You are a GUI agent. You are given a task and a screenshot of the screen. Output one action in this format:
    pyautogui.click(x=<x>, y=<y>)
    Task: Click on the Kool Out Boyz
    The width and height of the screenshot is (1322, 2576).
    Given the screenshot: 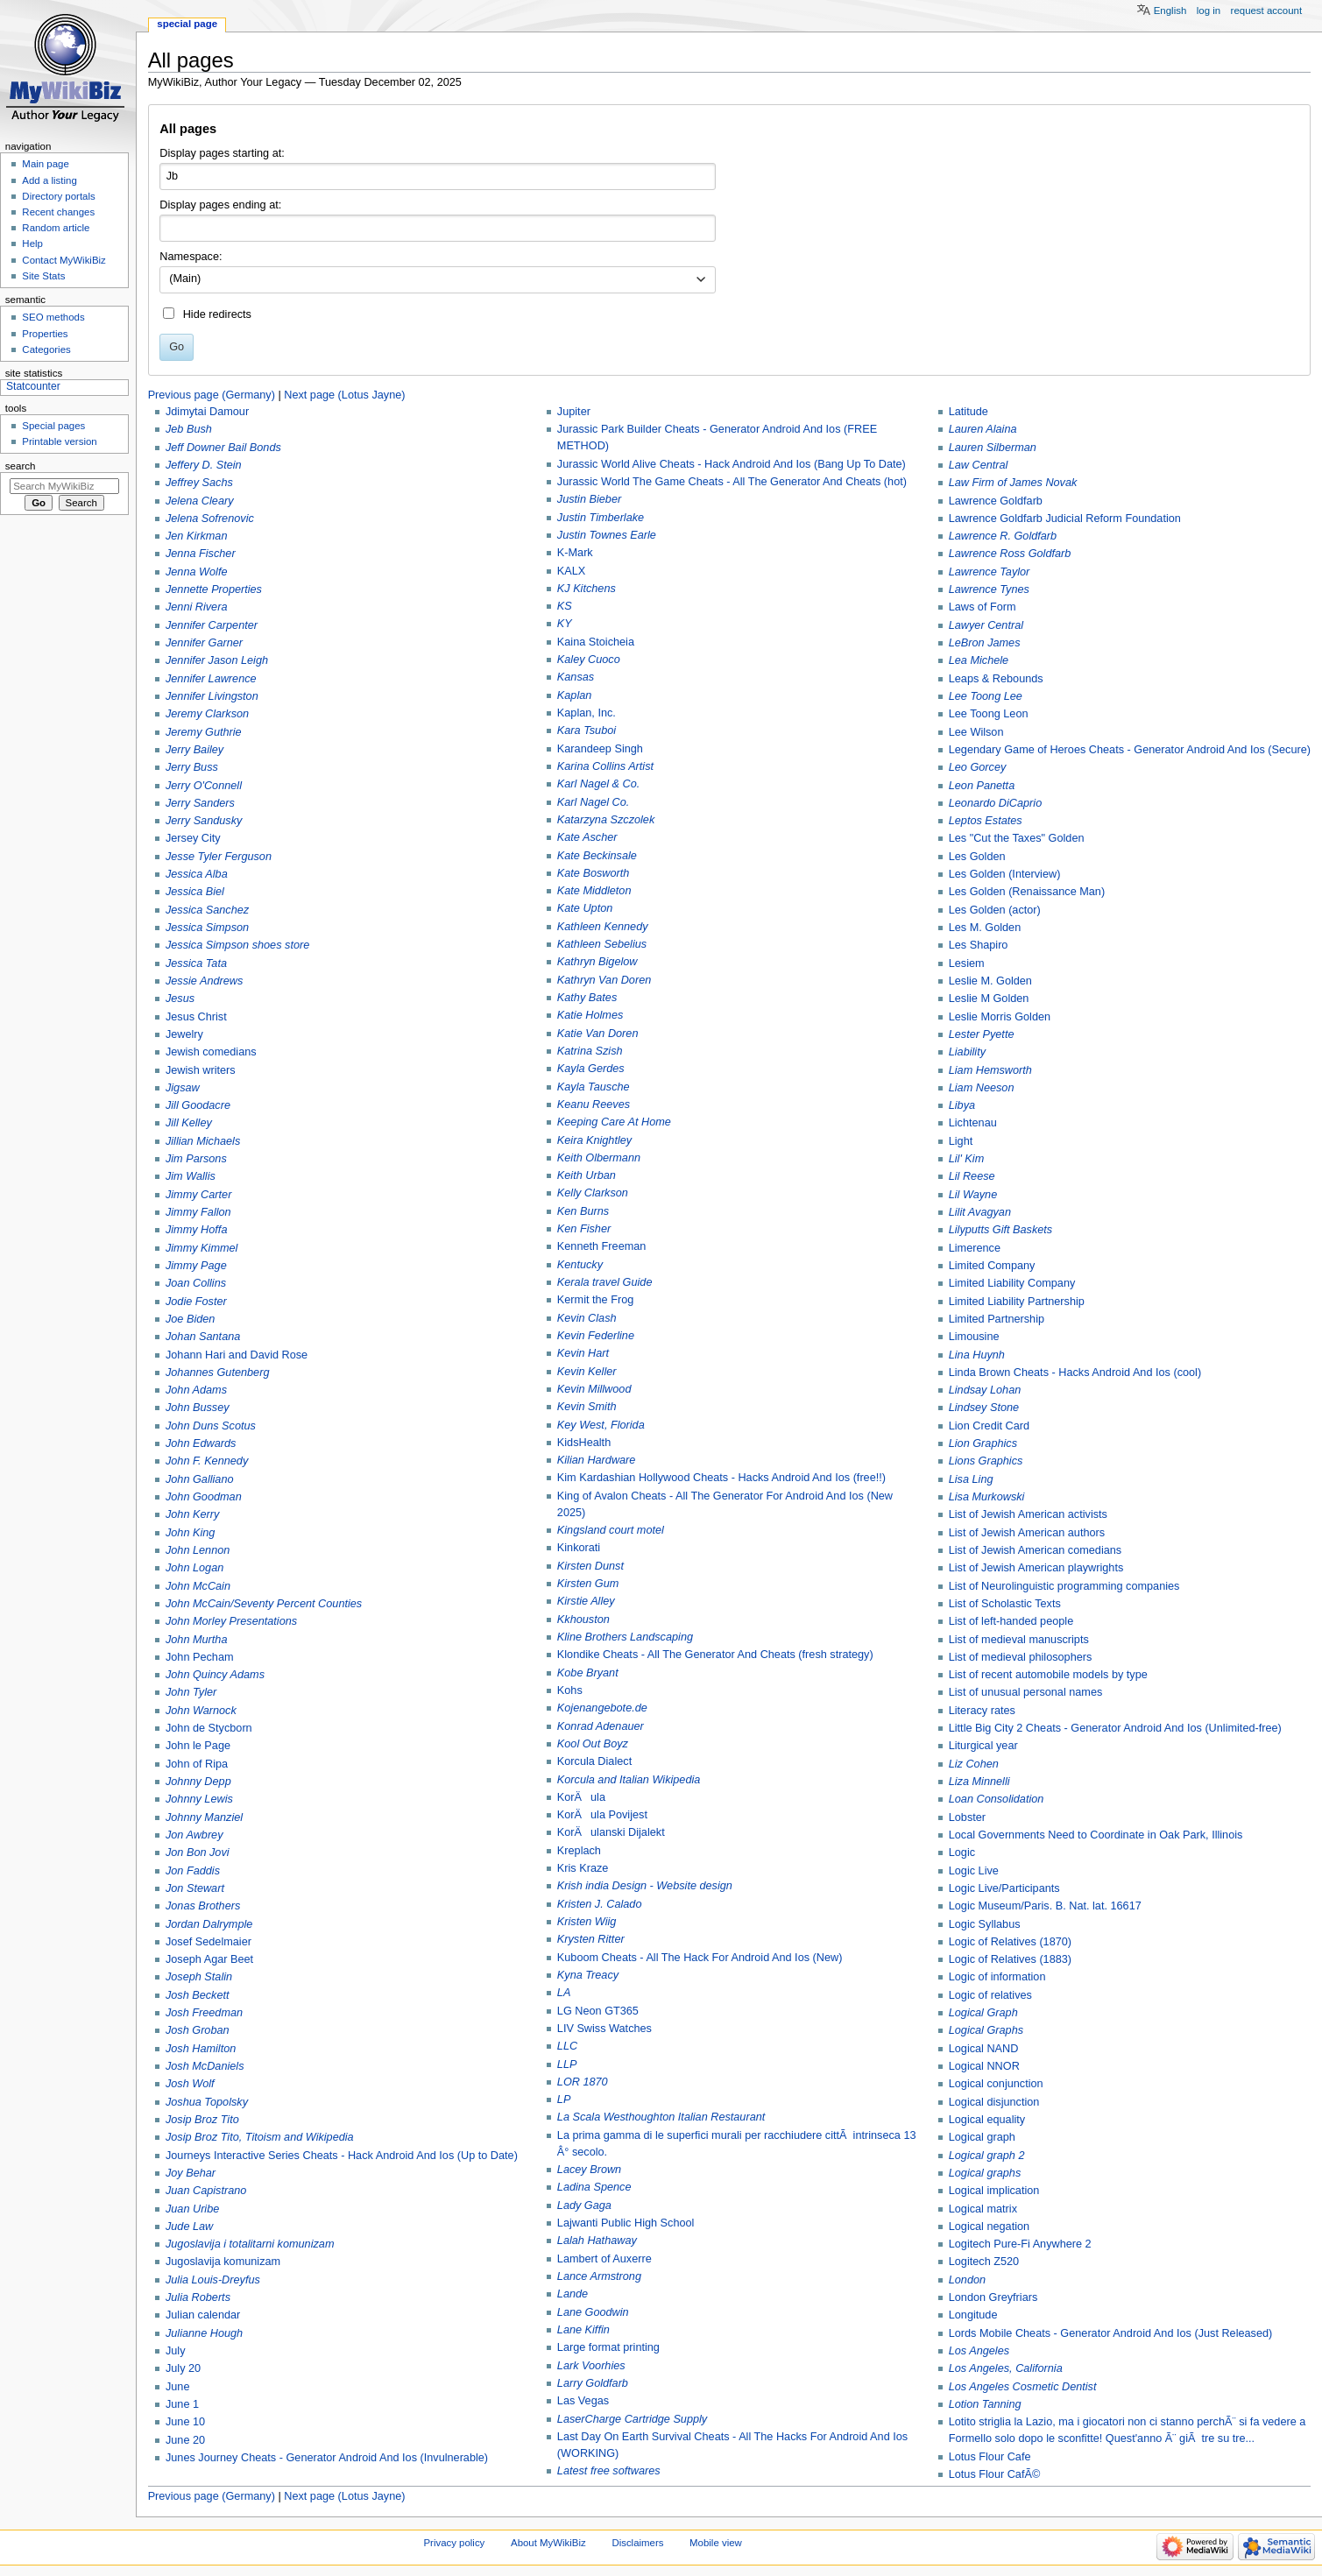 What is the action you would take?
    pyautogui.click(x=592, y=1744)
    